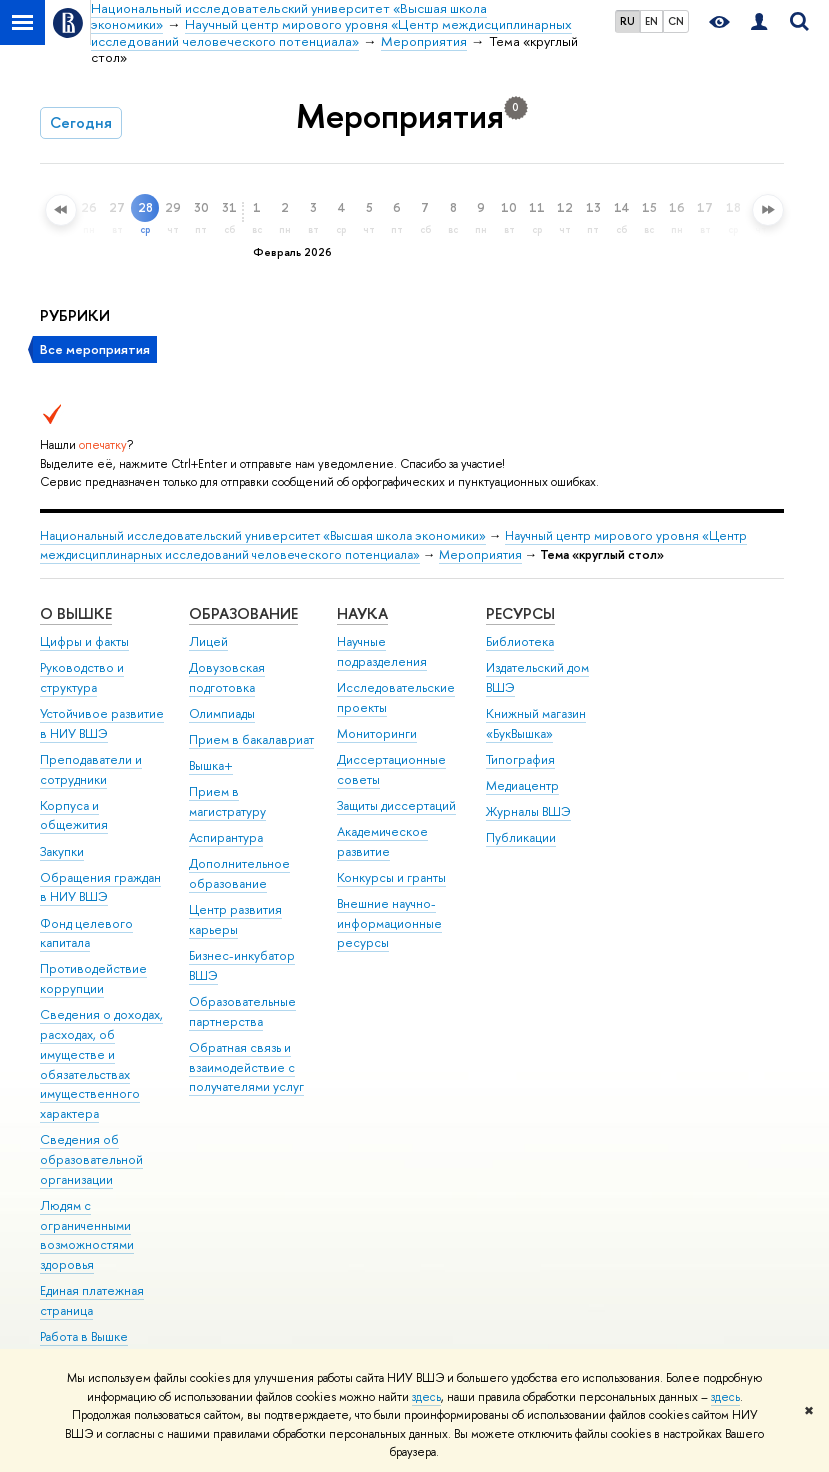 Image resolution: width=829 pixels, height=1472 pixels. I want to click on О ВЫШКЕ, so click(76, 613).